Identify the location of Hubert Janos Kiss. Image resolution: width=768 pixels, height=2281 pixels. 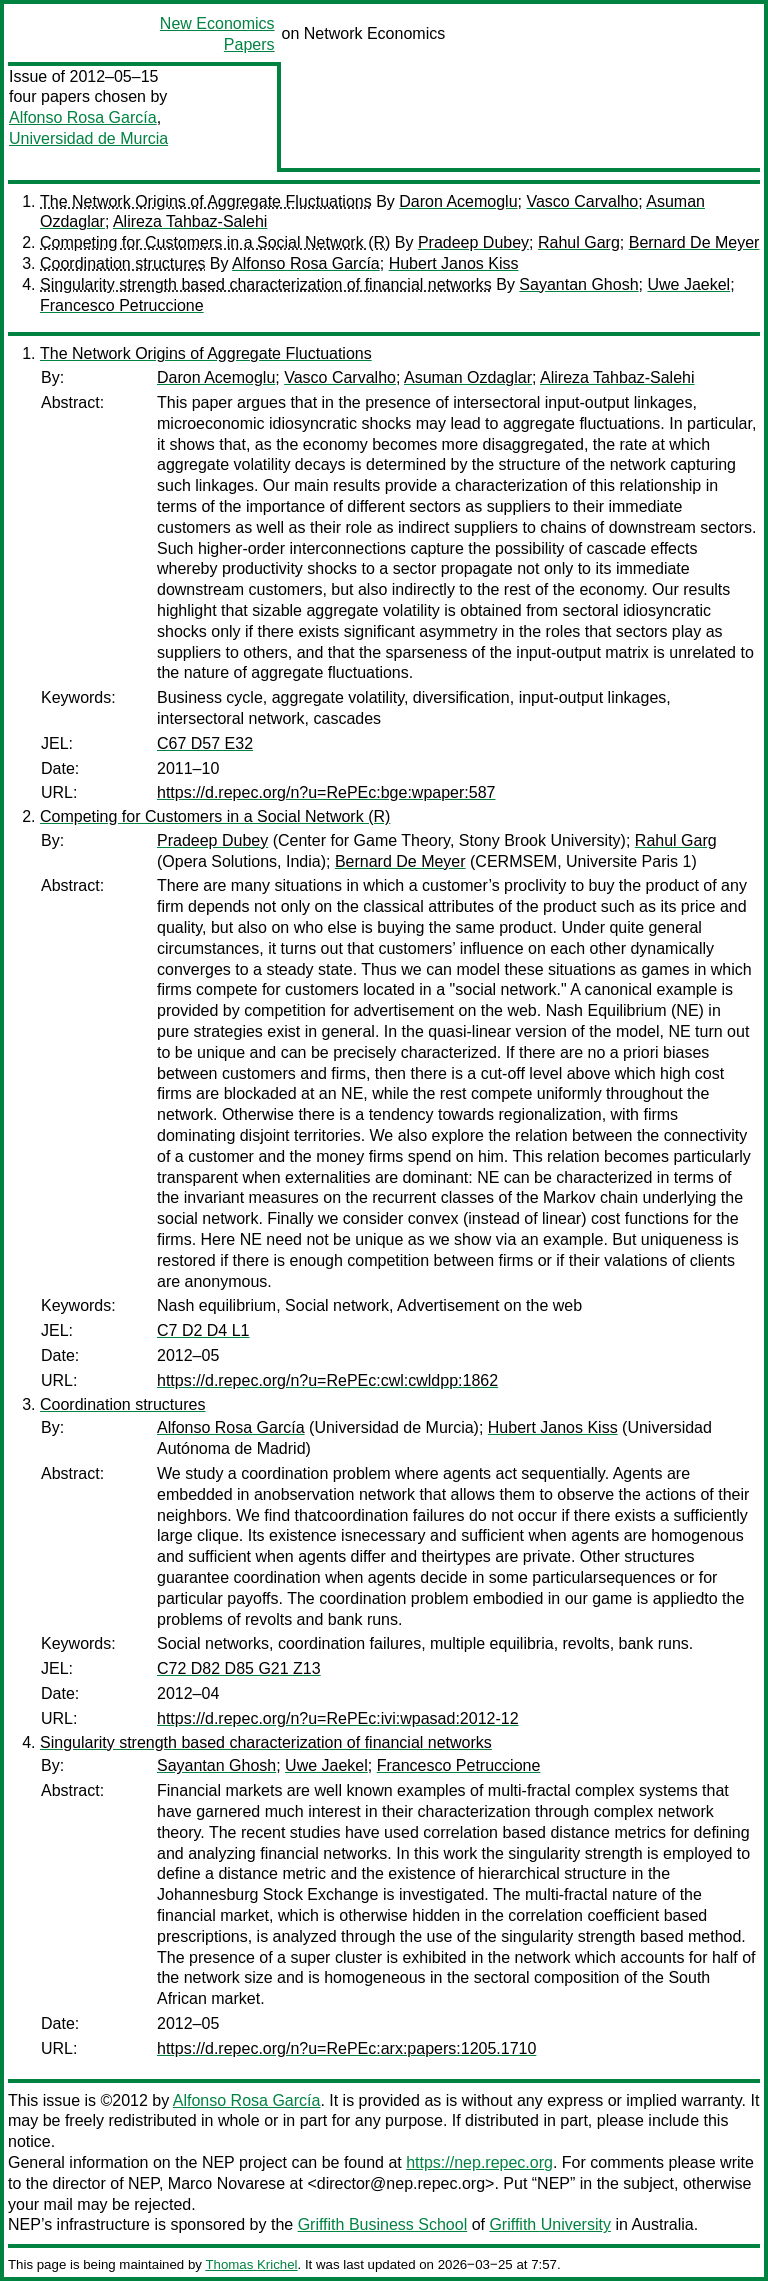
(454, 263).